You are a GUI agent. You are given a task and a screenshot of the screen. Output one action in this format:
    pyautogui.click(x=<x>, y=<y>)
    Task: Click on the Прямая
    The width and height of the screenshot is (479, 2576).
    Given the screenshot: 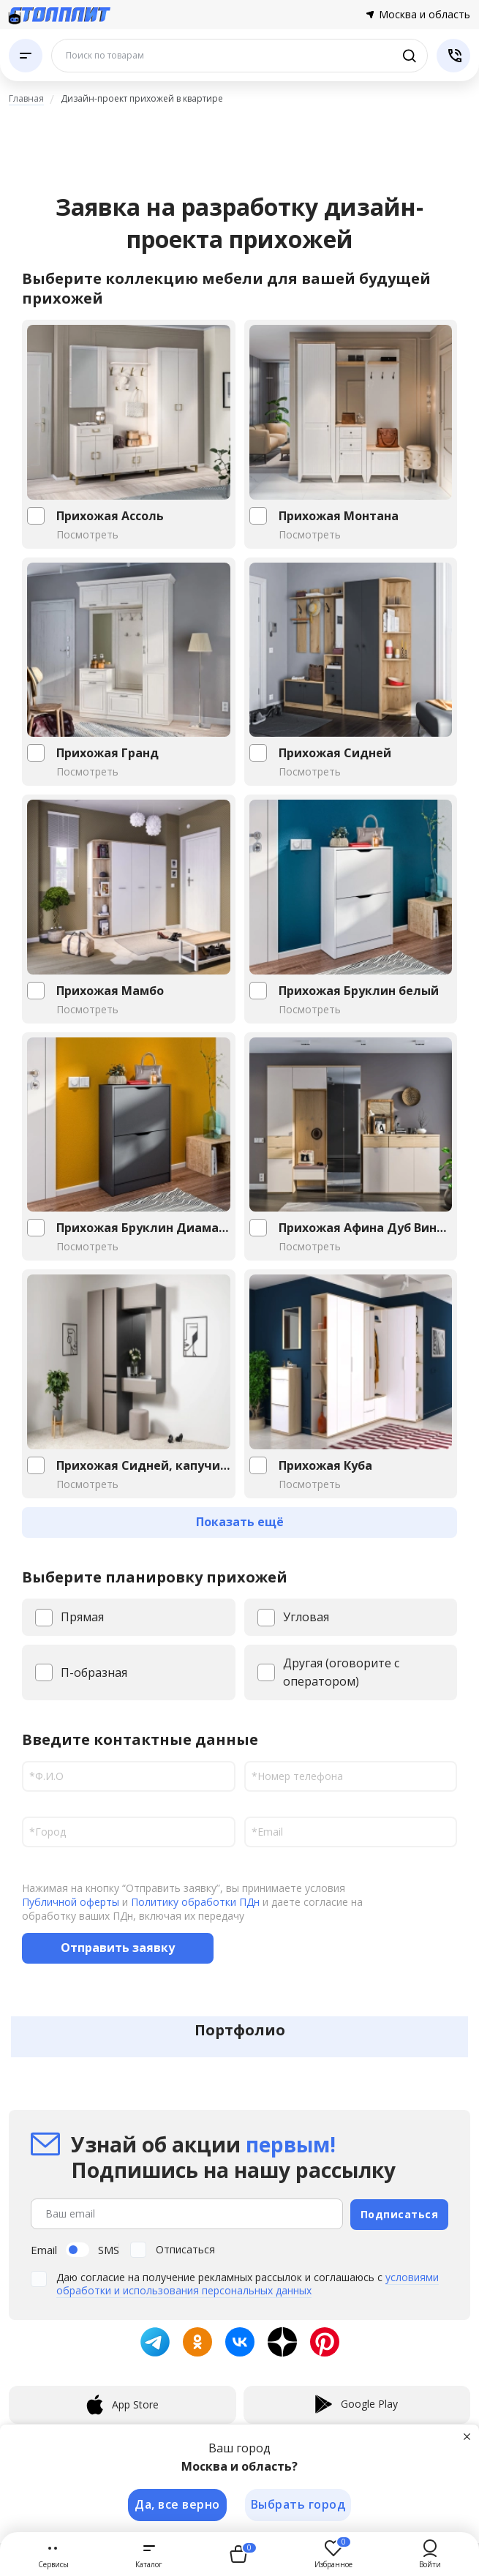 What is the action you would take?
    pyautogui.click(x=82, y=1617)
    